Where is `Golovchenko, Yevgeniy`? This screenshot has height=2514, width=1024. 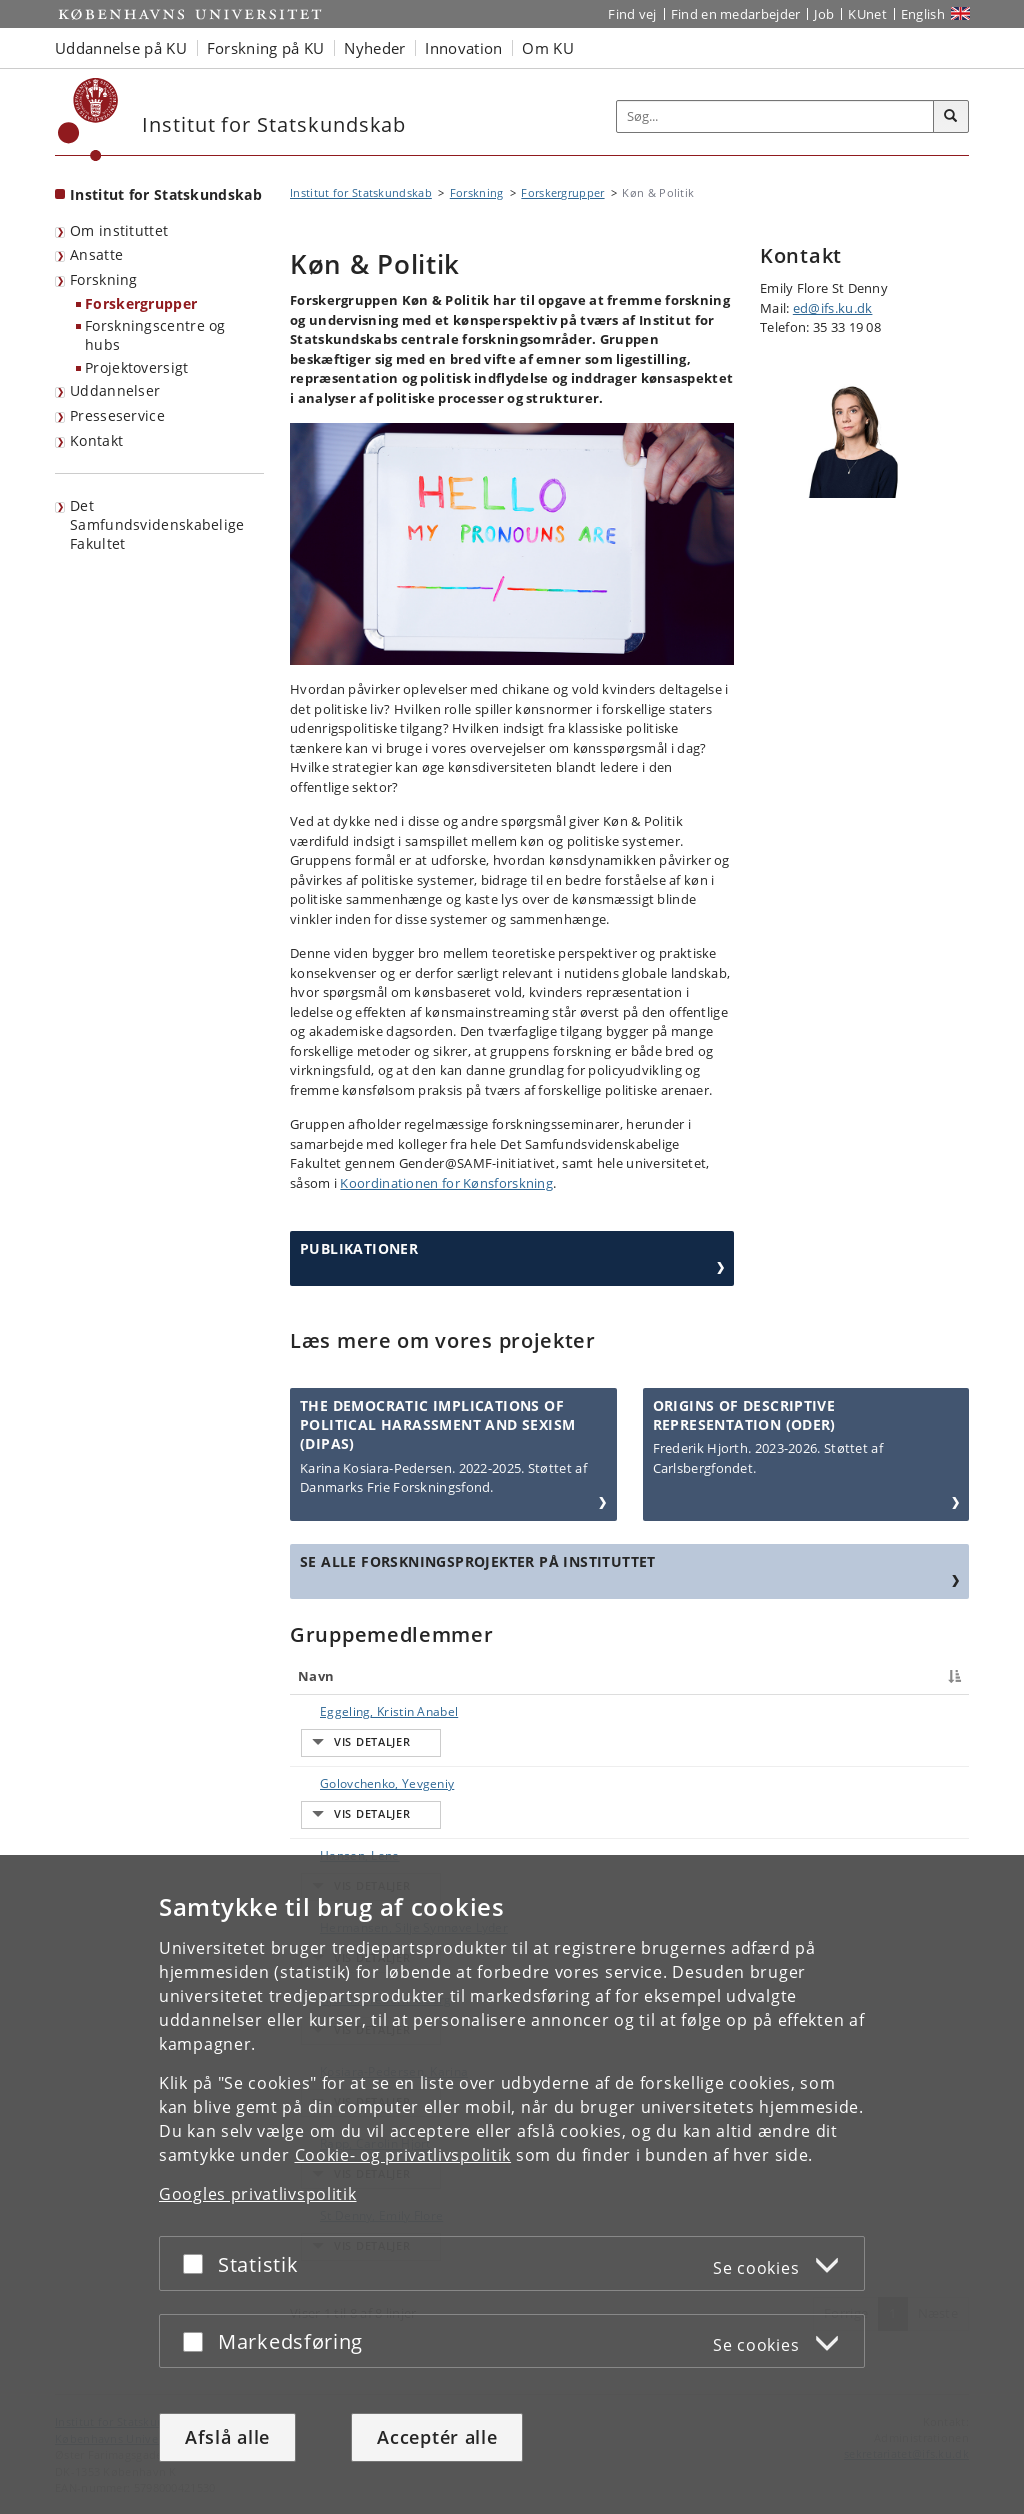 Golovchenko, Yevgeniy is located at coordinates (367, 1746).